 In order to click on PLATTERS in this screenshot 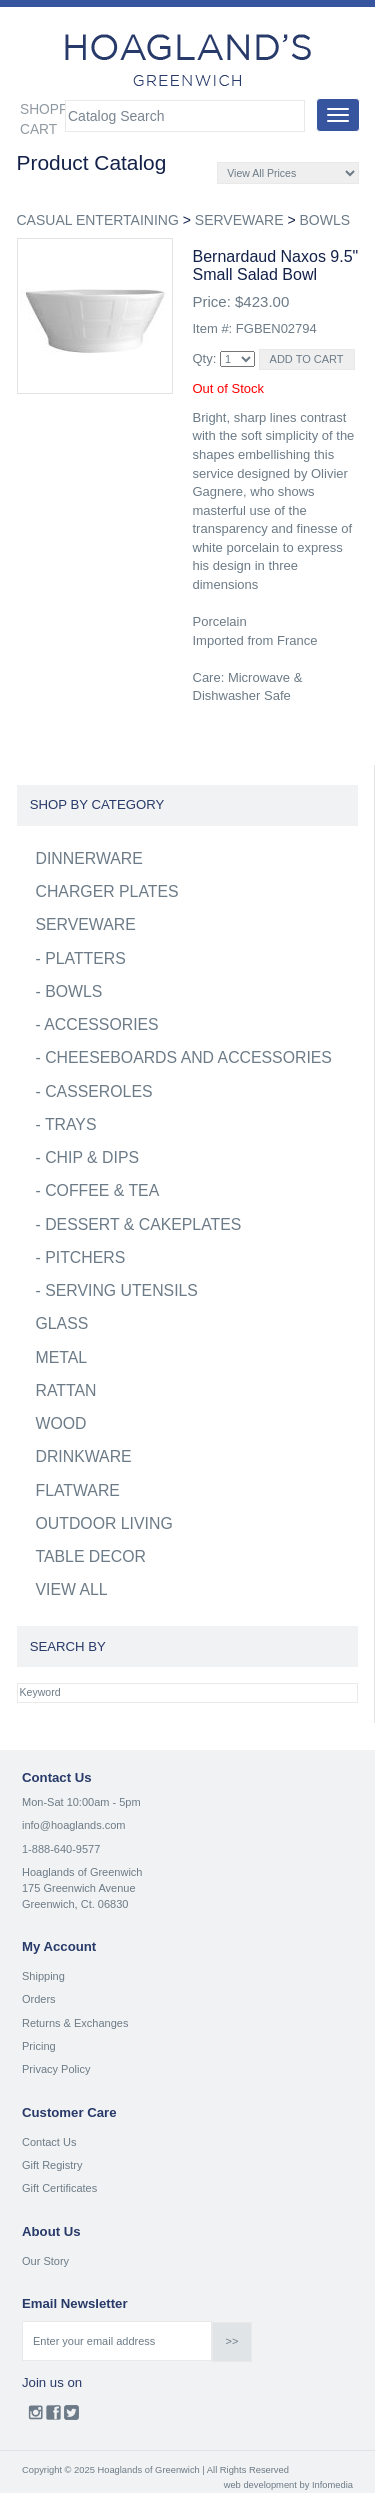, I will do `click(85, 958)`.